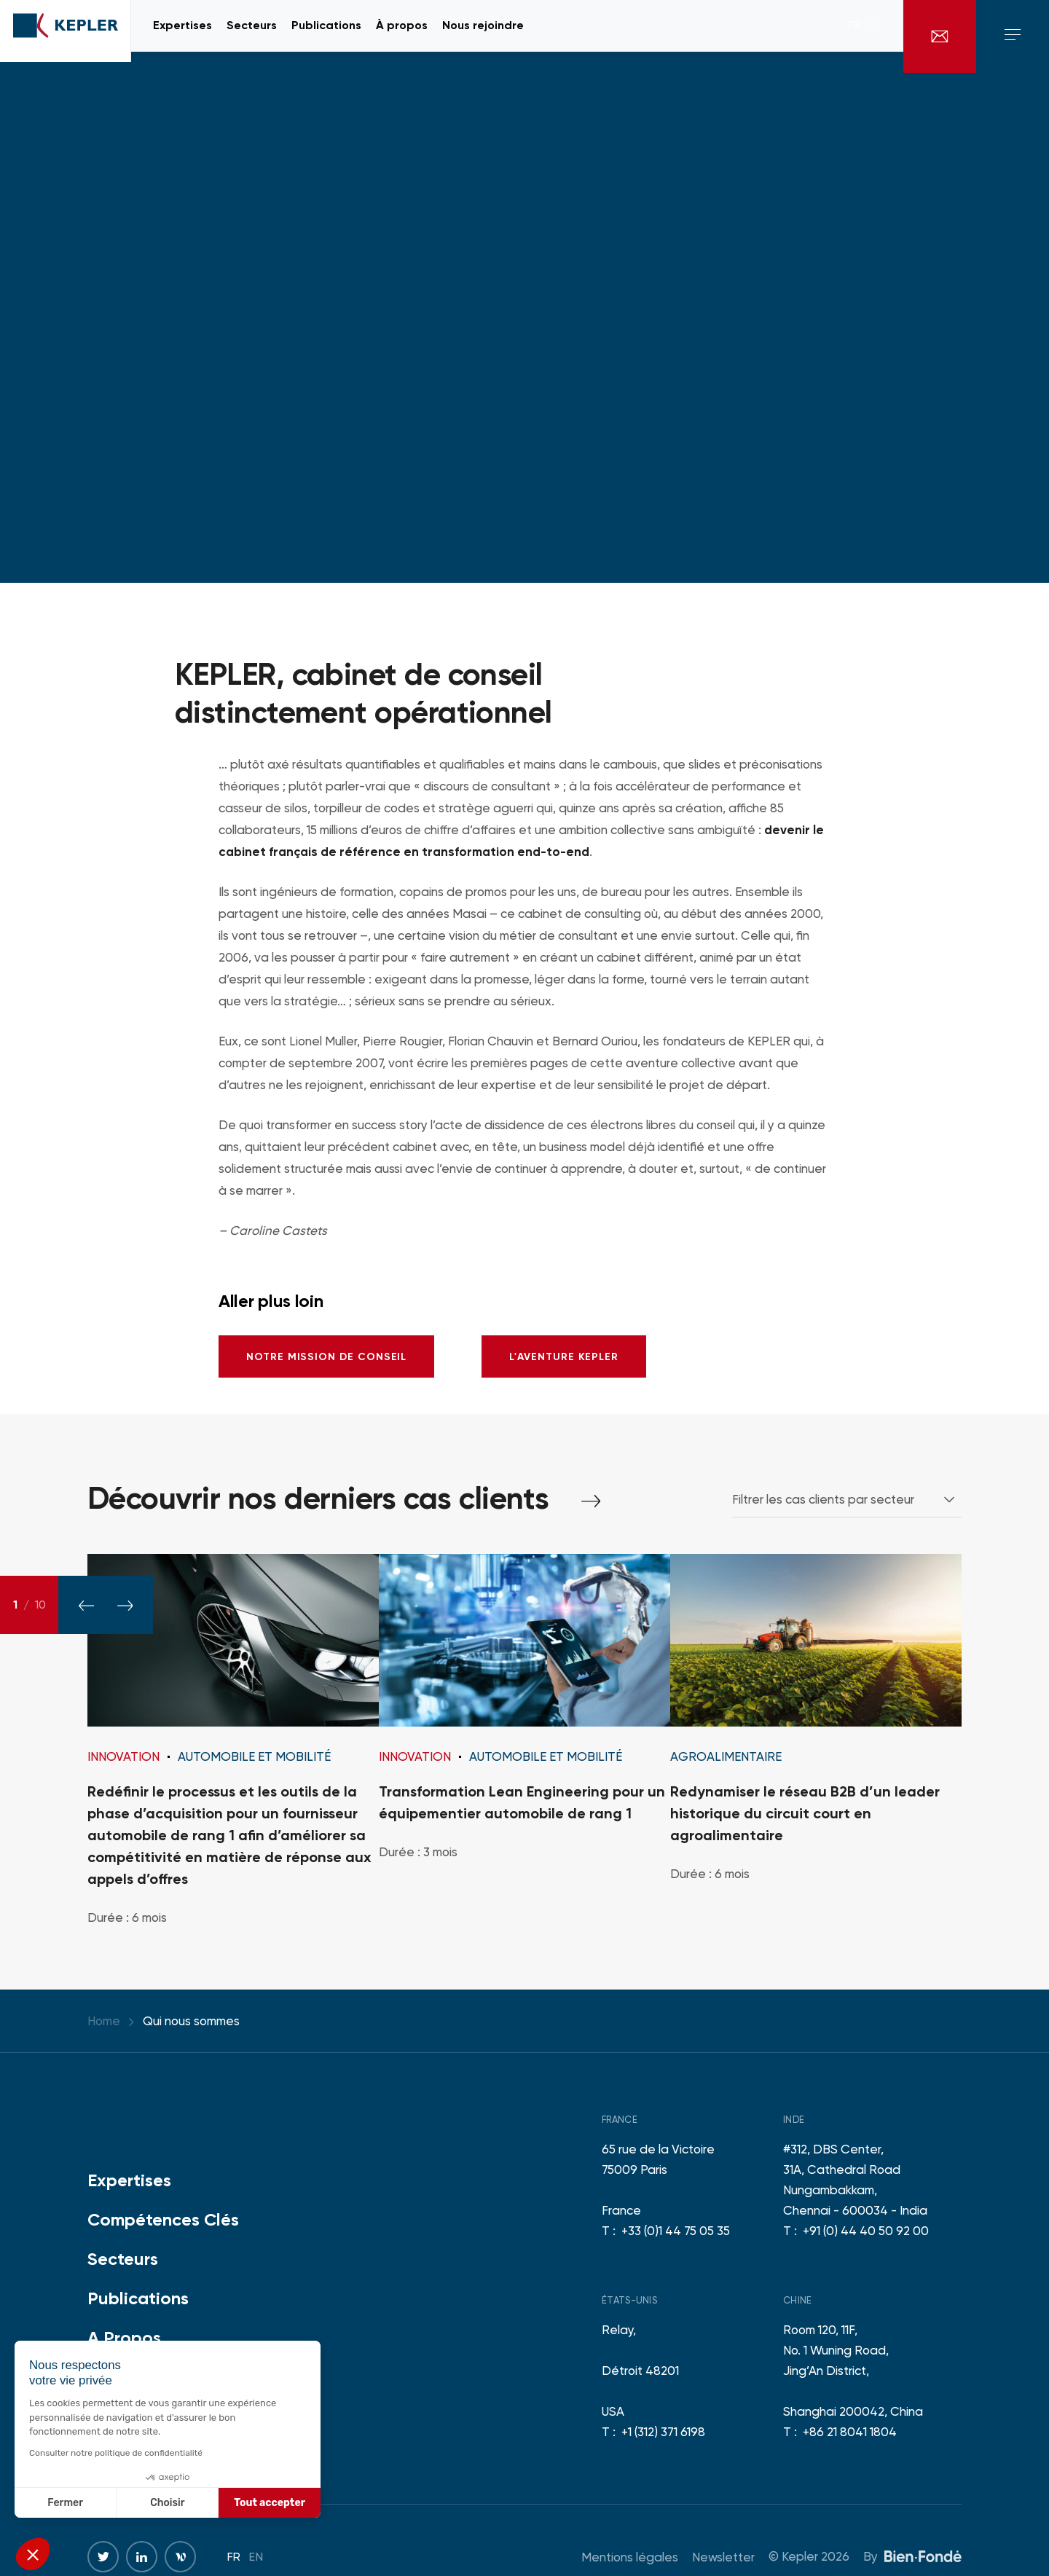  I want to click on Secteurs, so click(122, 2258).